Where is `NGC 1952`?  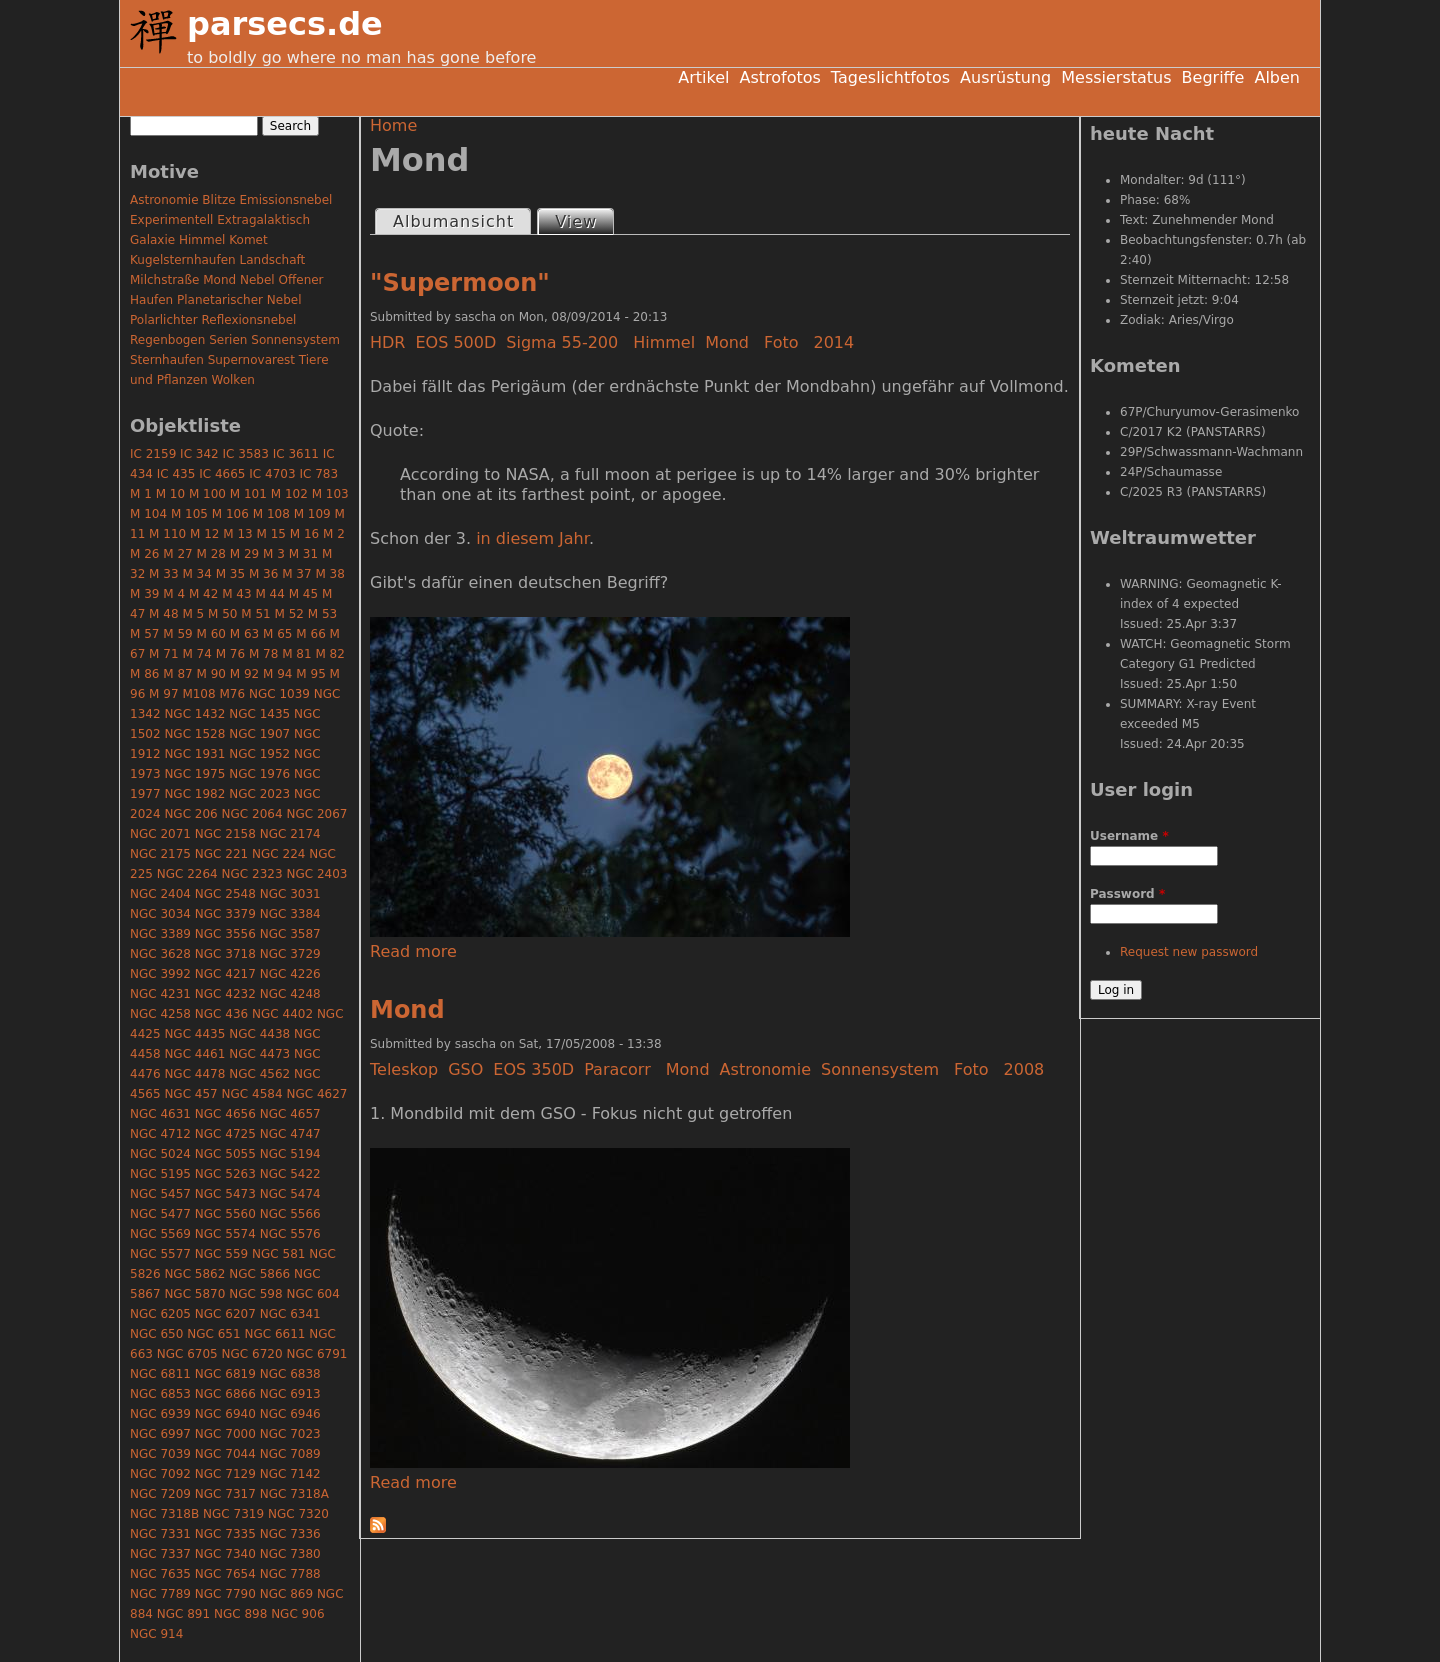 NGC 1952 is located at coordinates (259, 754).